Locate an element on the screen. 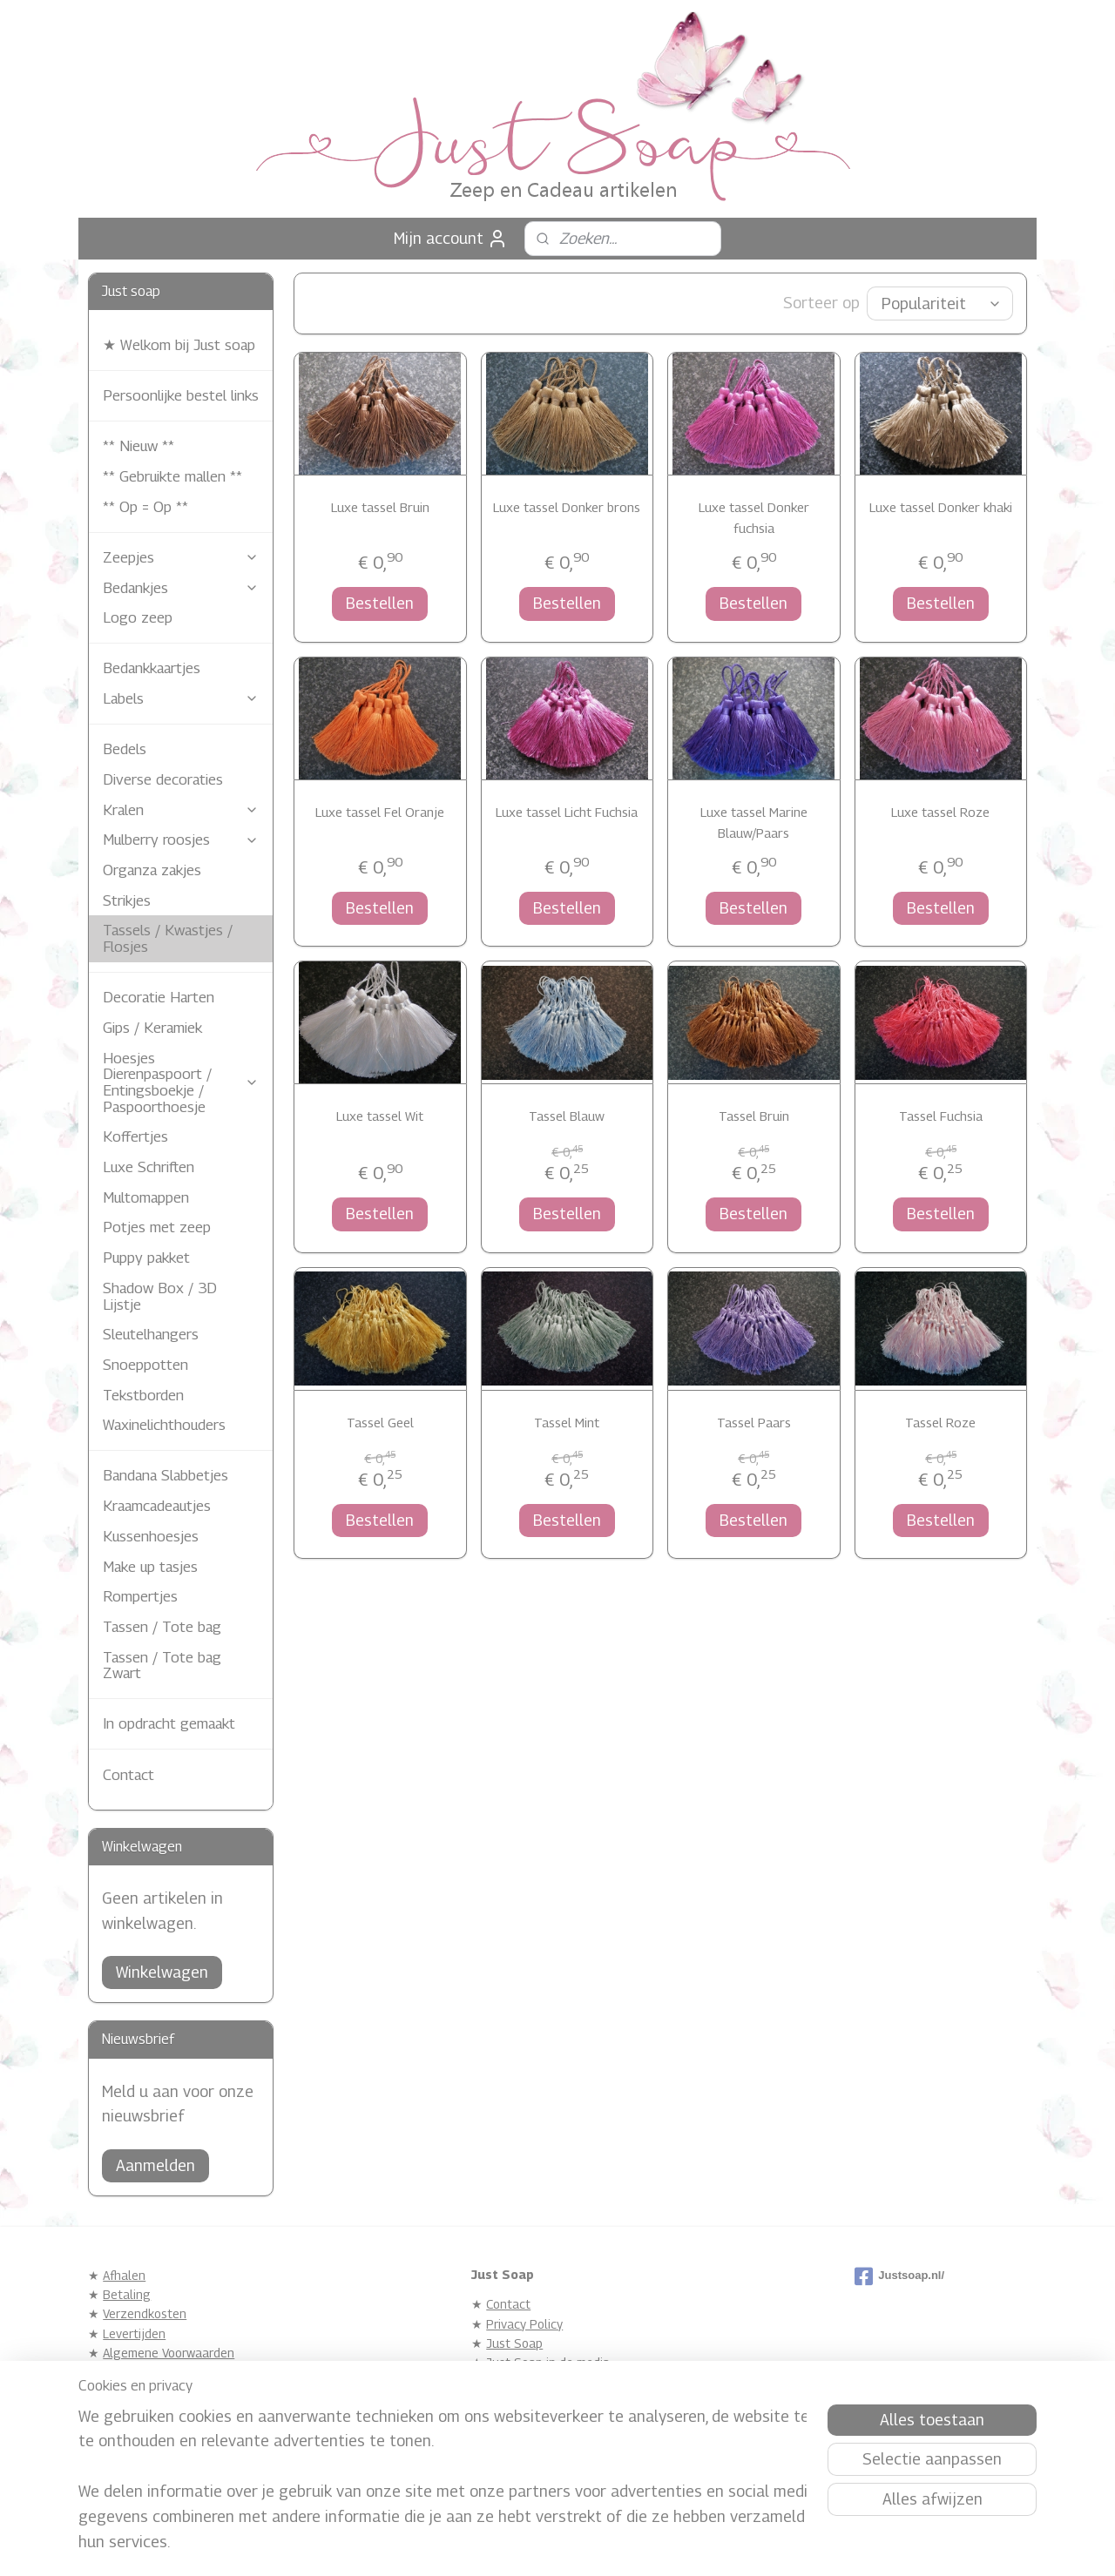 Image resolution: width=1115 pixels, height=2576 pixels. Waxinelichthouders is located at coordinates (164, 1424).